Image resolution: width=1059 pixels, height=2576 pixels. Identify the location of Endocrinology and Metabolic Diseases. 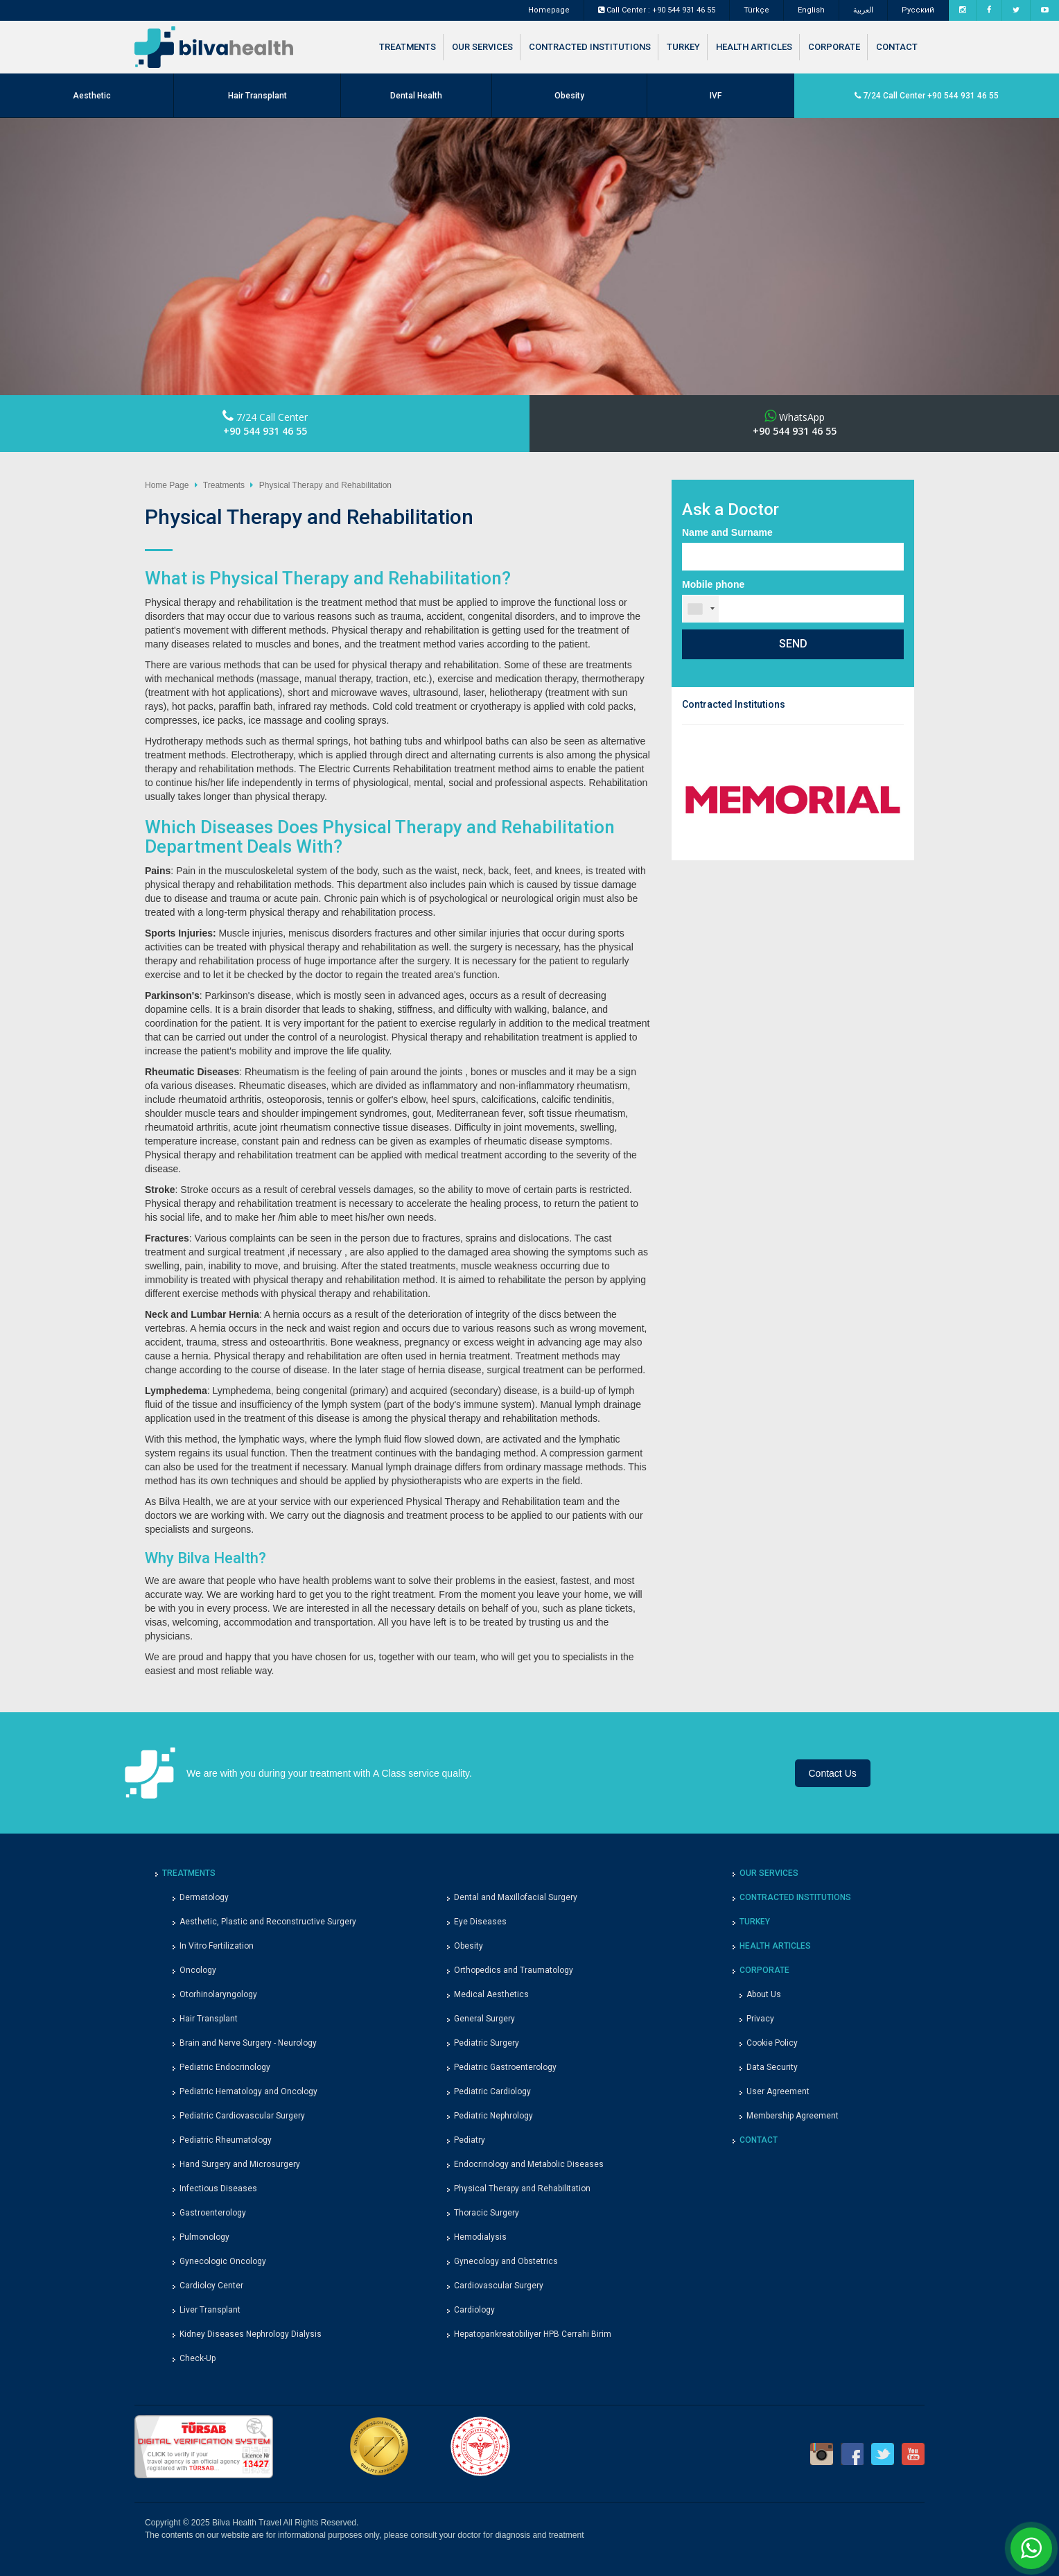
(529, 2164).